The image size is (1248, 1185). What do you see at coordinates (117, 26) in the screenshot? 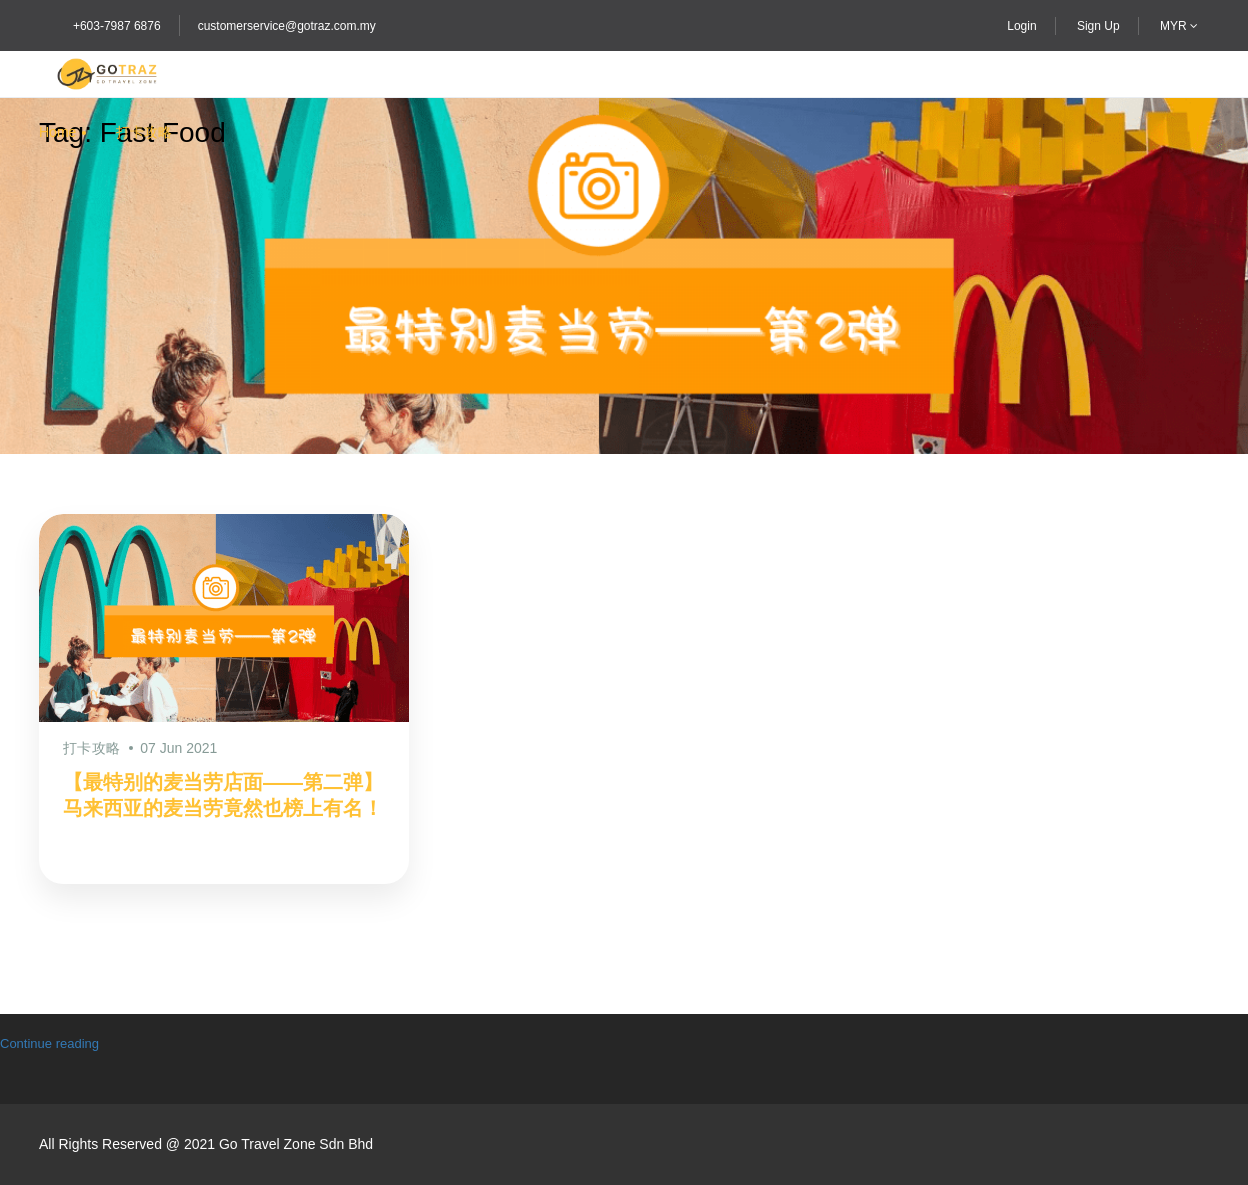
I see `+603-7987 6876` at bounding box center [117, 26].